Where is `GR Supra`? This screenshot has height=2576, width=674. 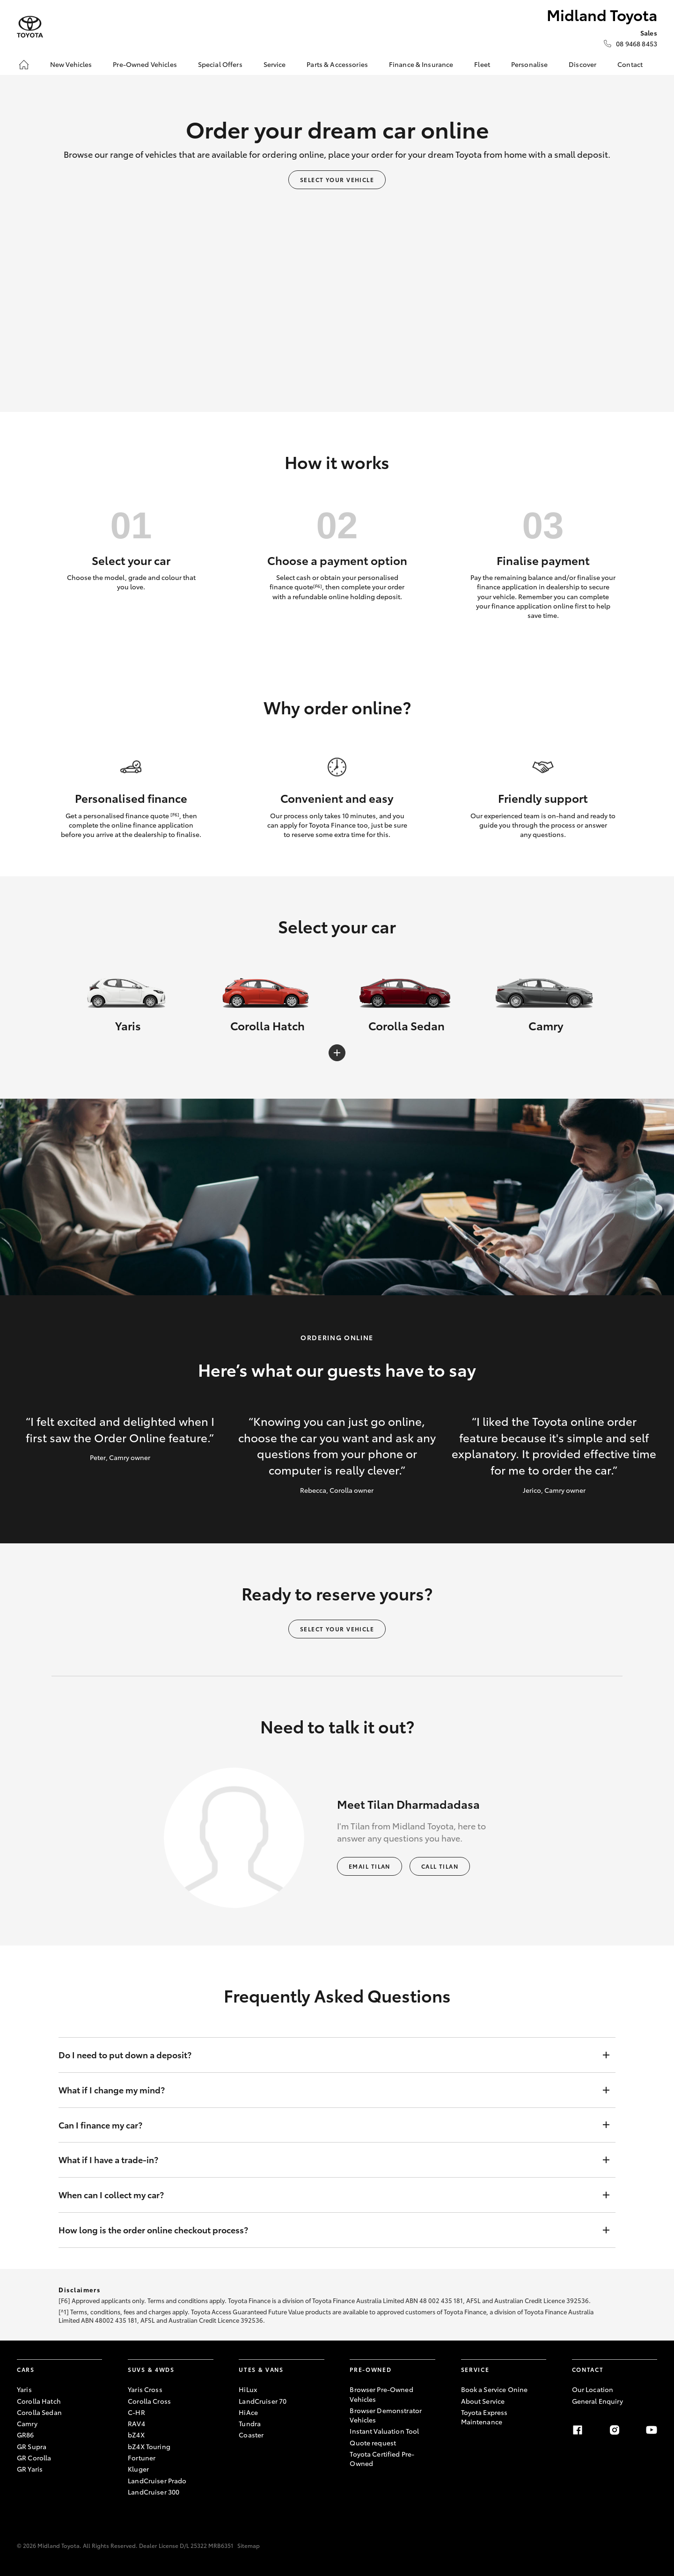 GR Supra is located at coordinates (31, 2446).